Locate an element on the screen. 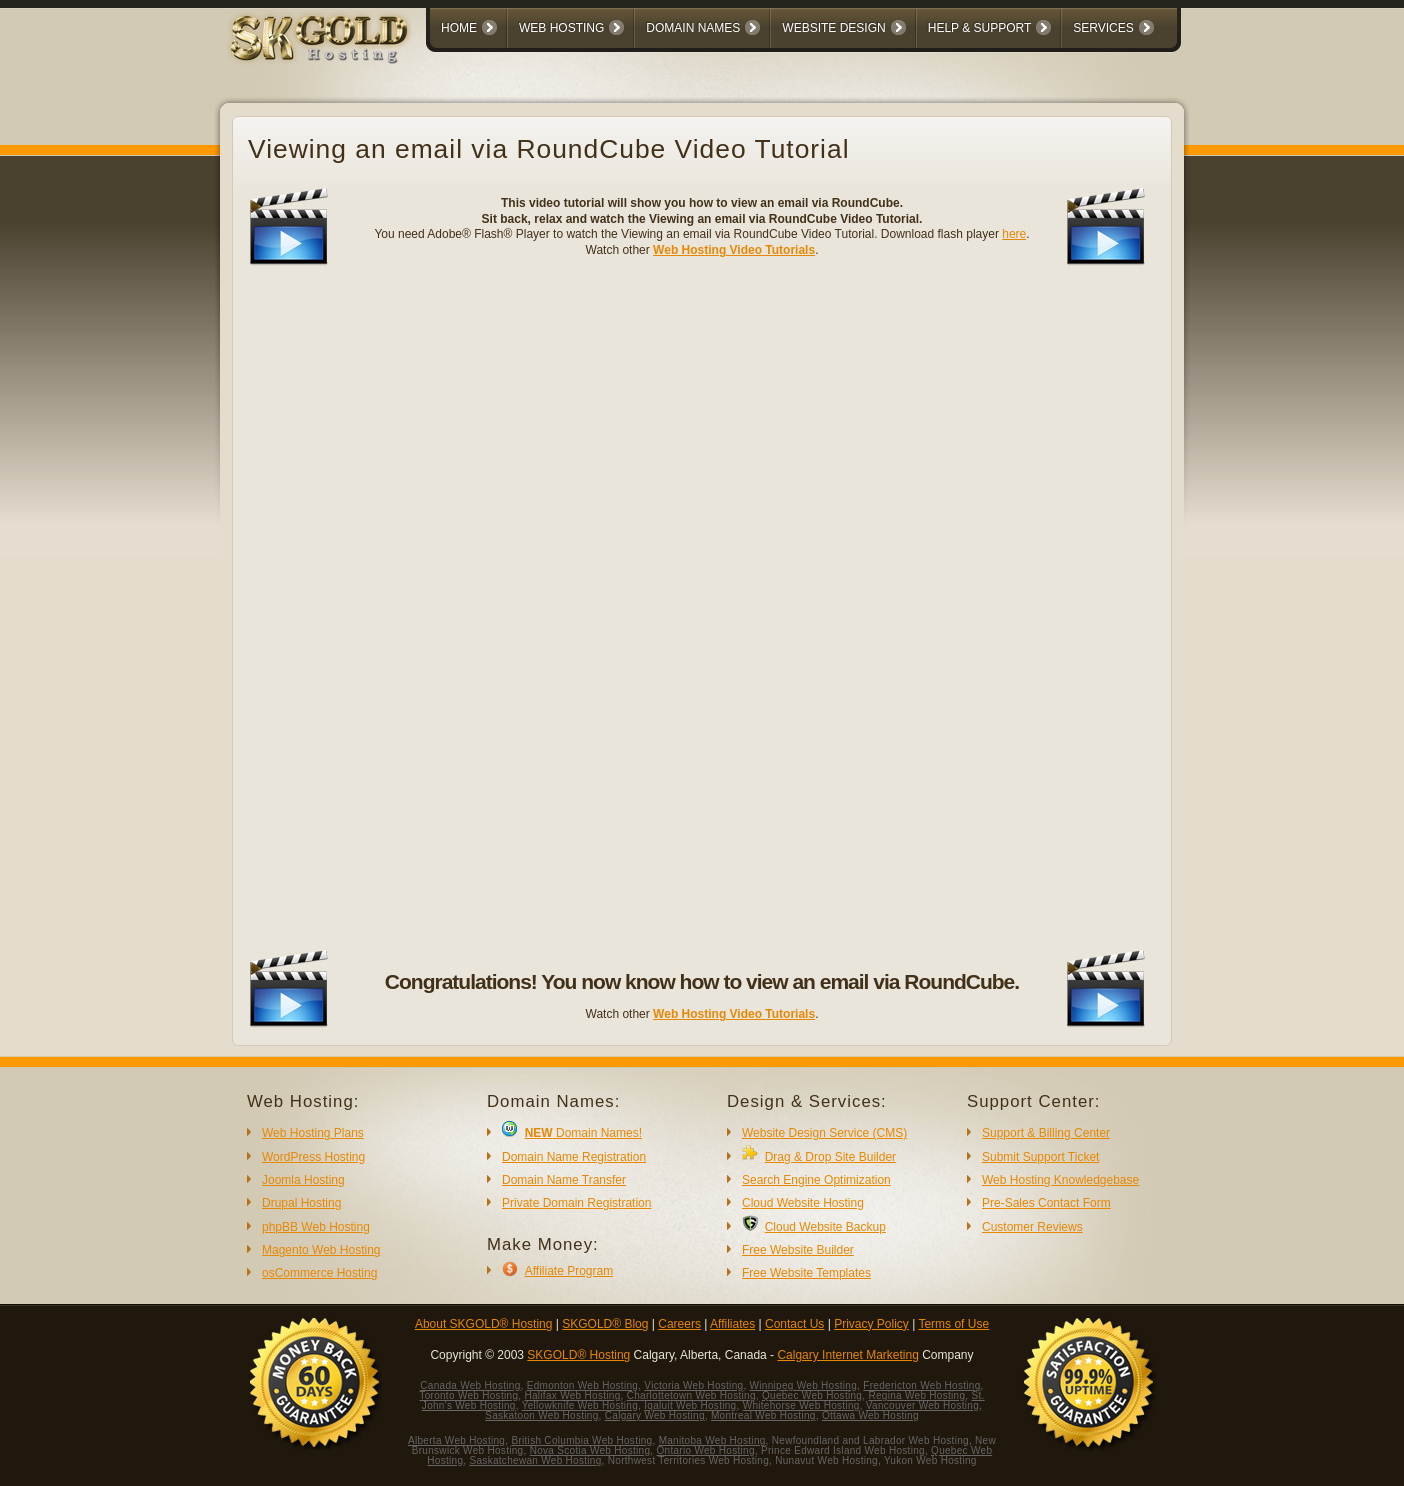 Image resolution: width=1404 pixels, height=1486 pixels. Affiliate Program is located at coordinates (569, 1271).